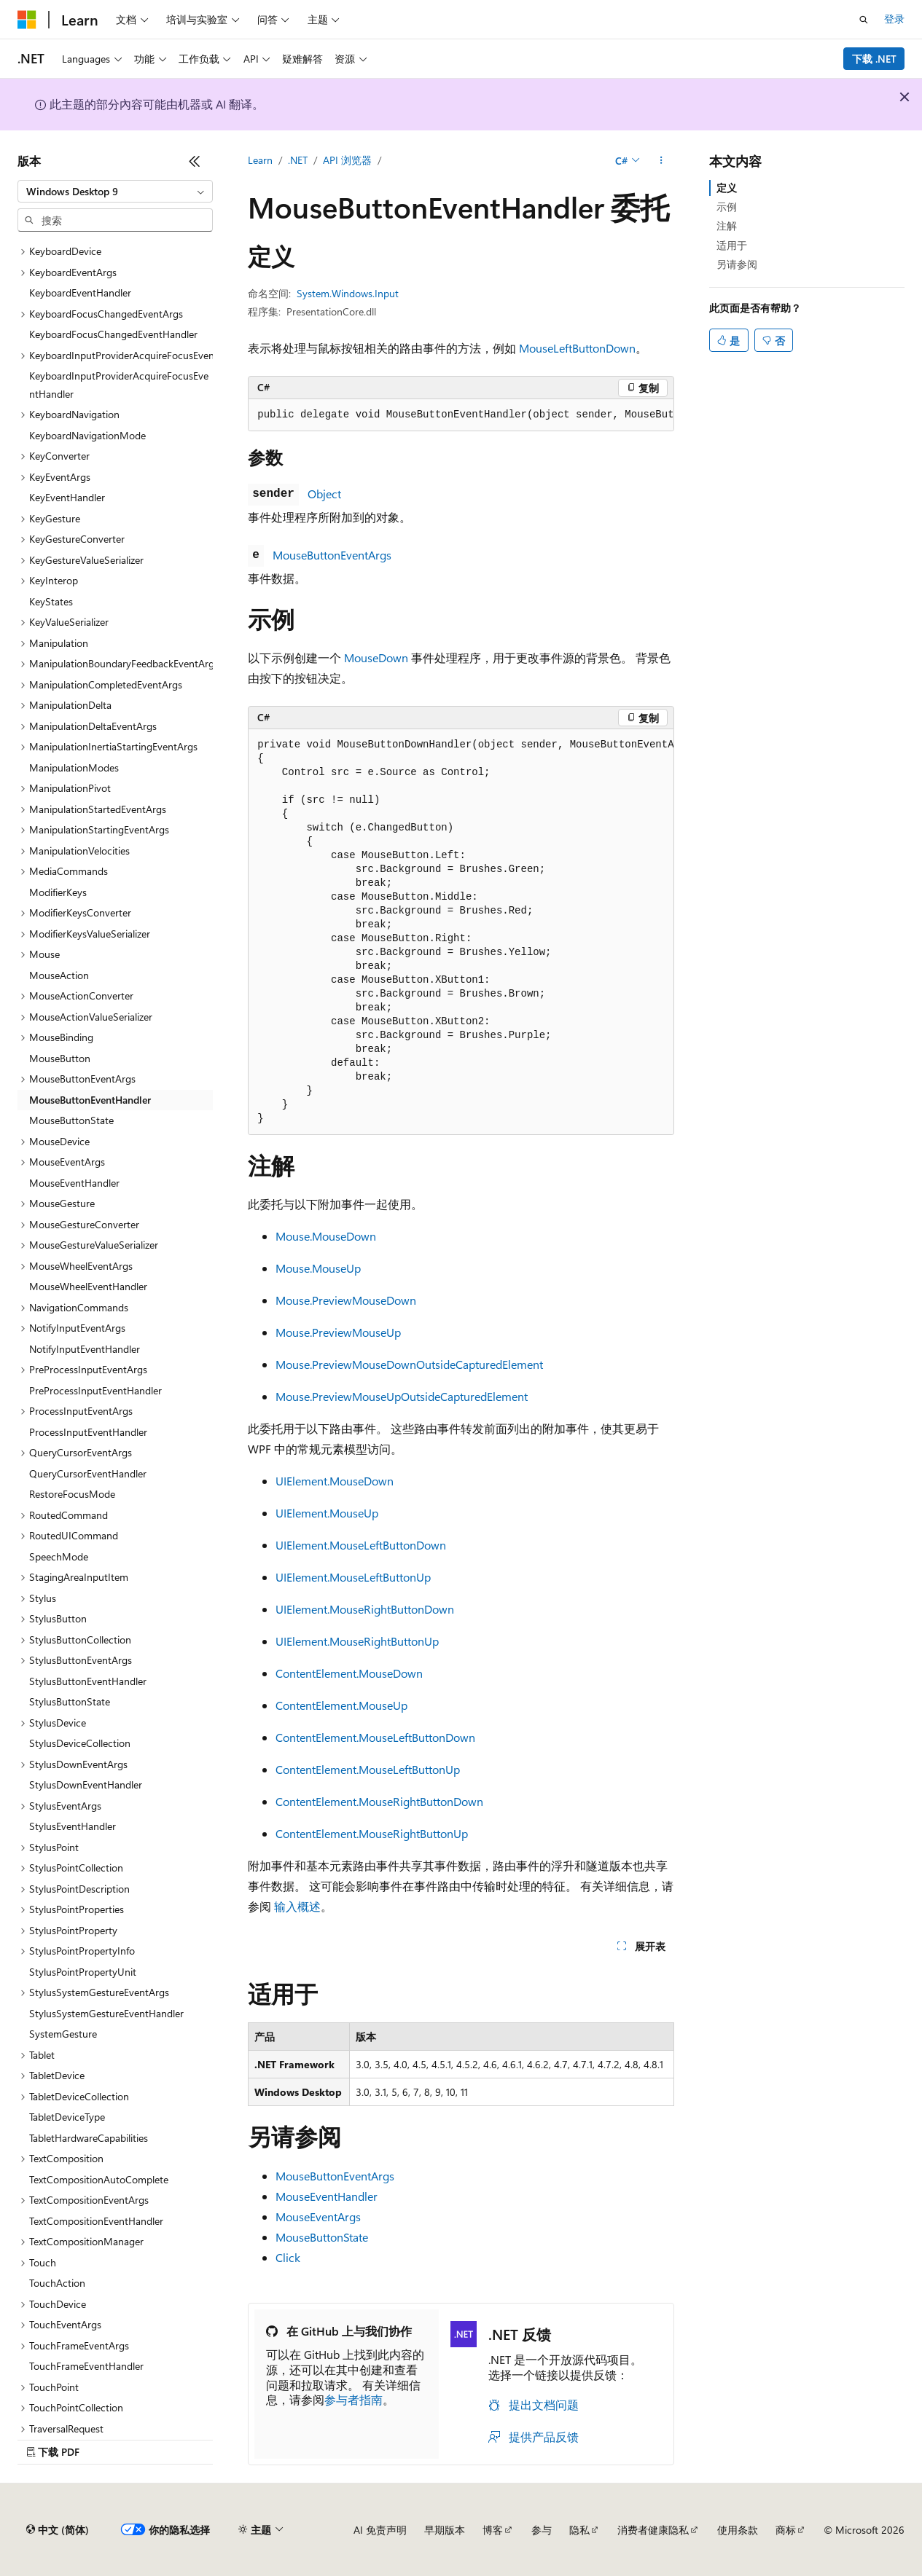  Describe the element at coordinates (57, 2283) in the screenshot. I see `TouchAction [treeitem]` at that location.